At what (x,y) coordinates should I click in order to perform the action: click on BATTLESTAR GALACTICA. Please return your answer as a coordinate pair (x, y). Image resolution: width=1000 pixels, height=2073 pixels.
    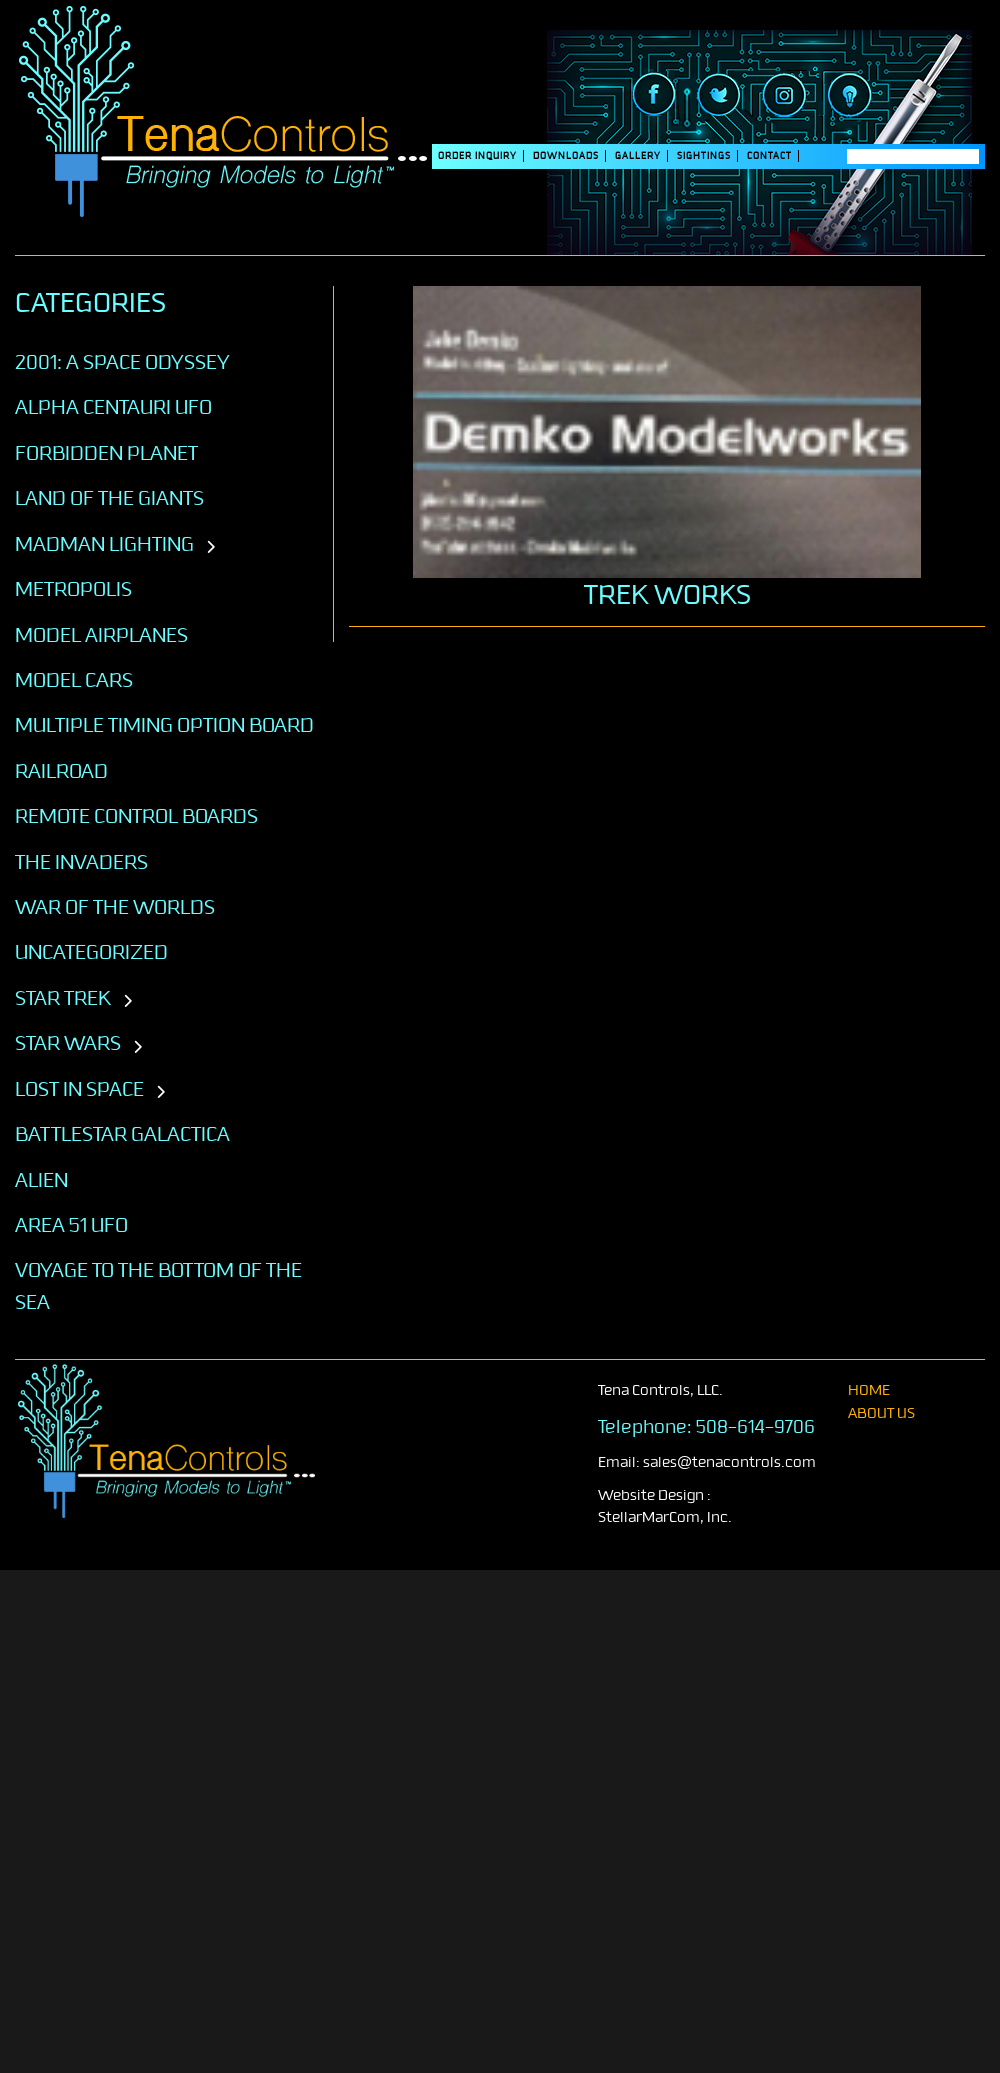
    Looking at the image, I should click on (122, 1134).